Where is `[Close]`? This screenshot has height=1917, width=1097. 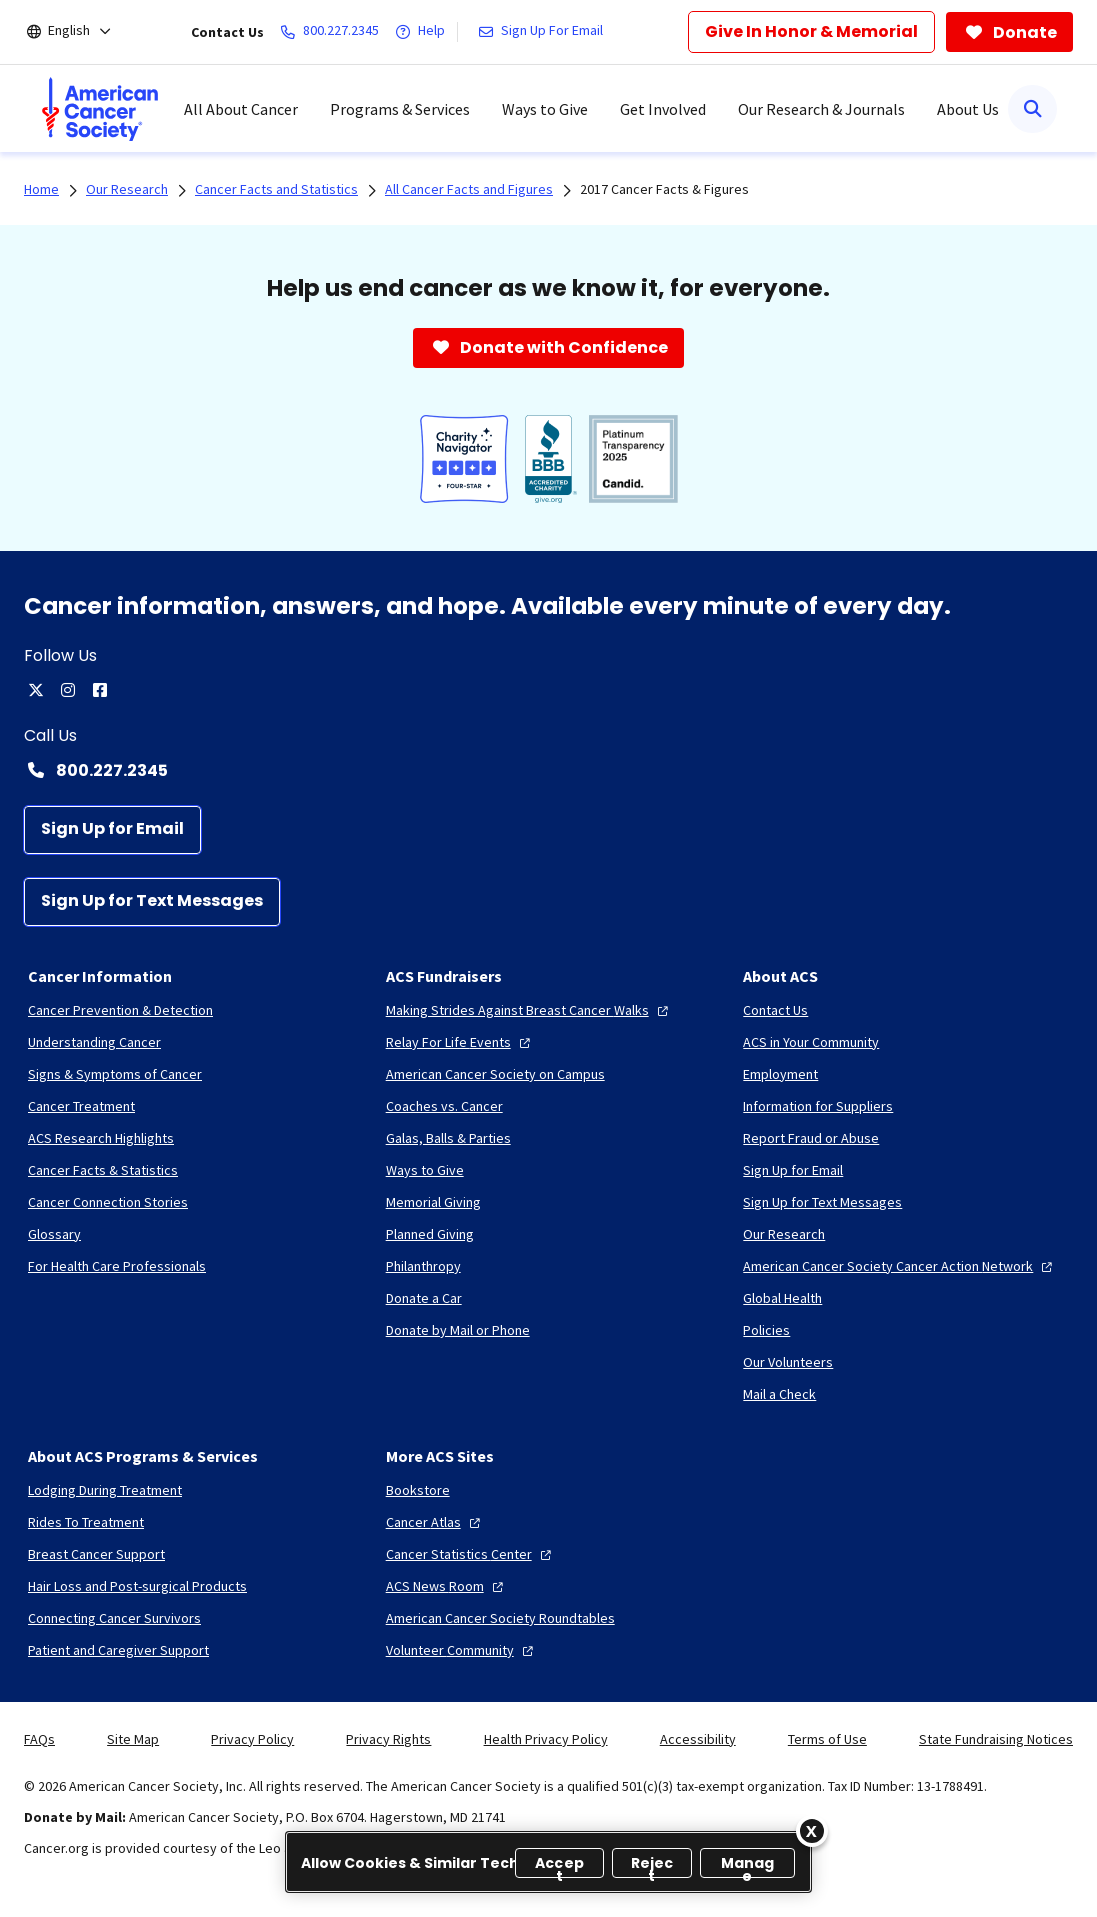 [Close] is located at coordinates (812, 1831).